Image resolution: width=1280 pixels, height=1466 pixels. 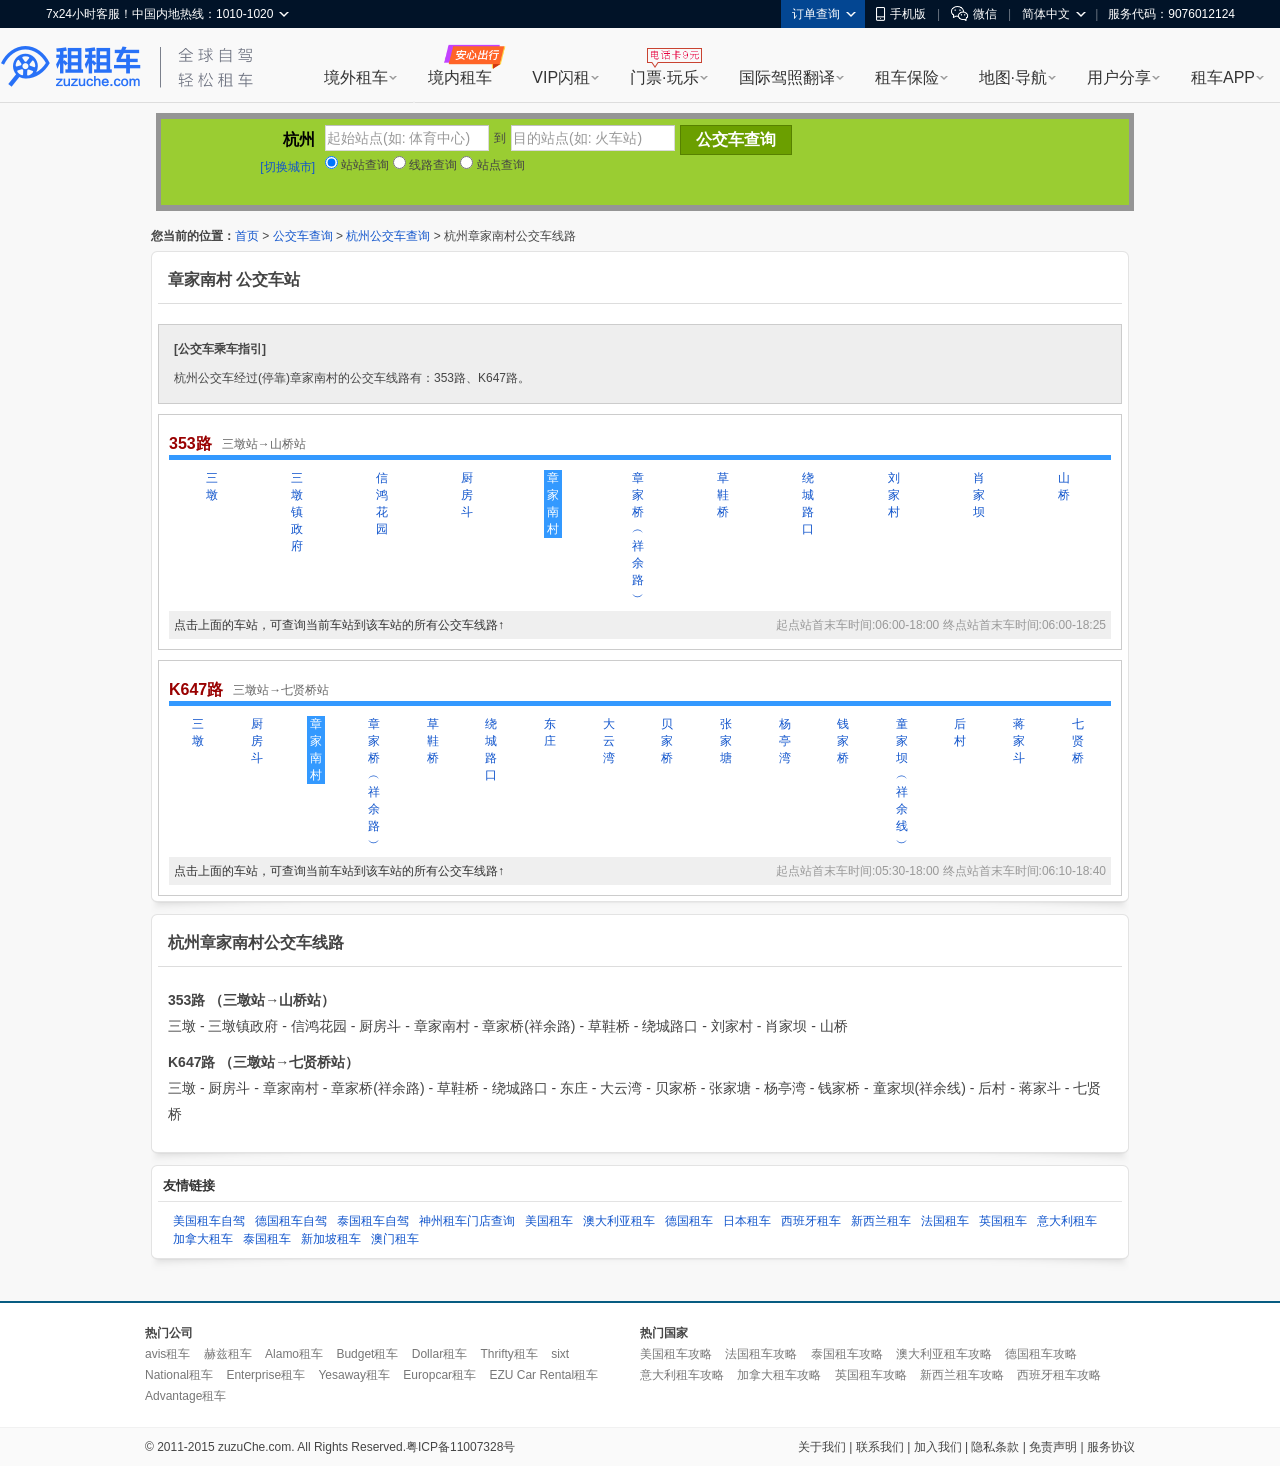 I want to click on 日本租车, so click(x=747, y=1221).